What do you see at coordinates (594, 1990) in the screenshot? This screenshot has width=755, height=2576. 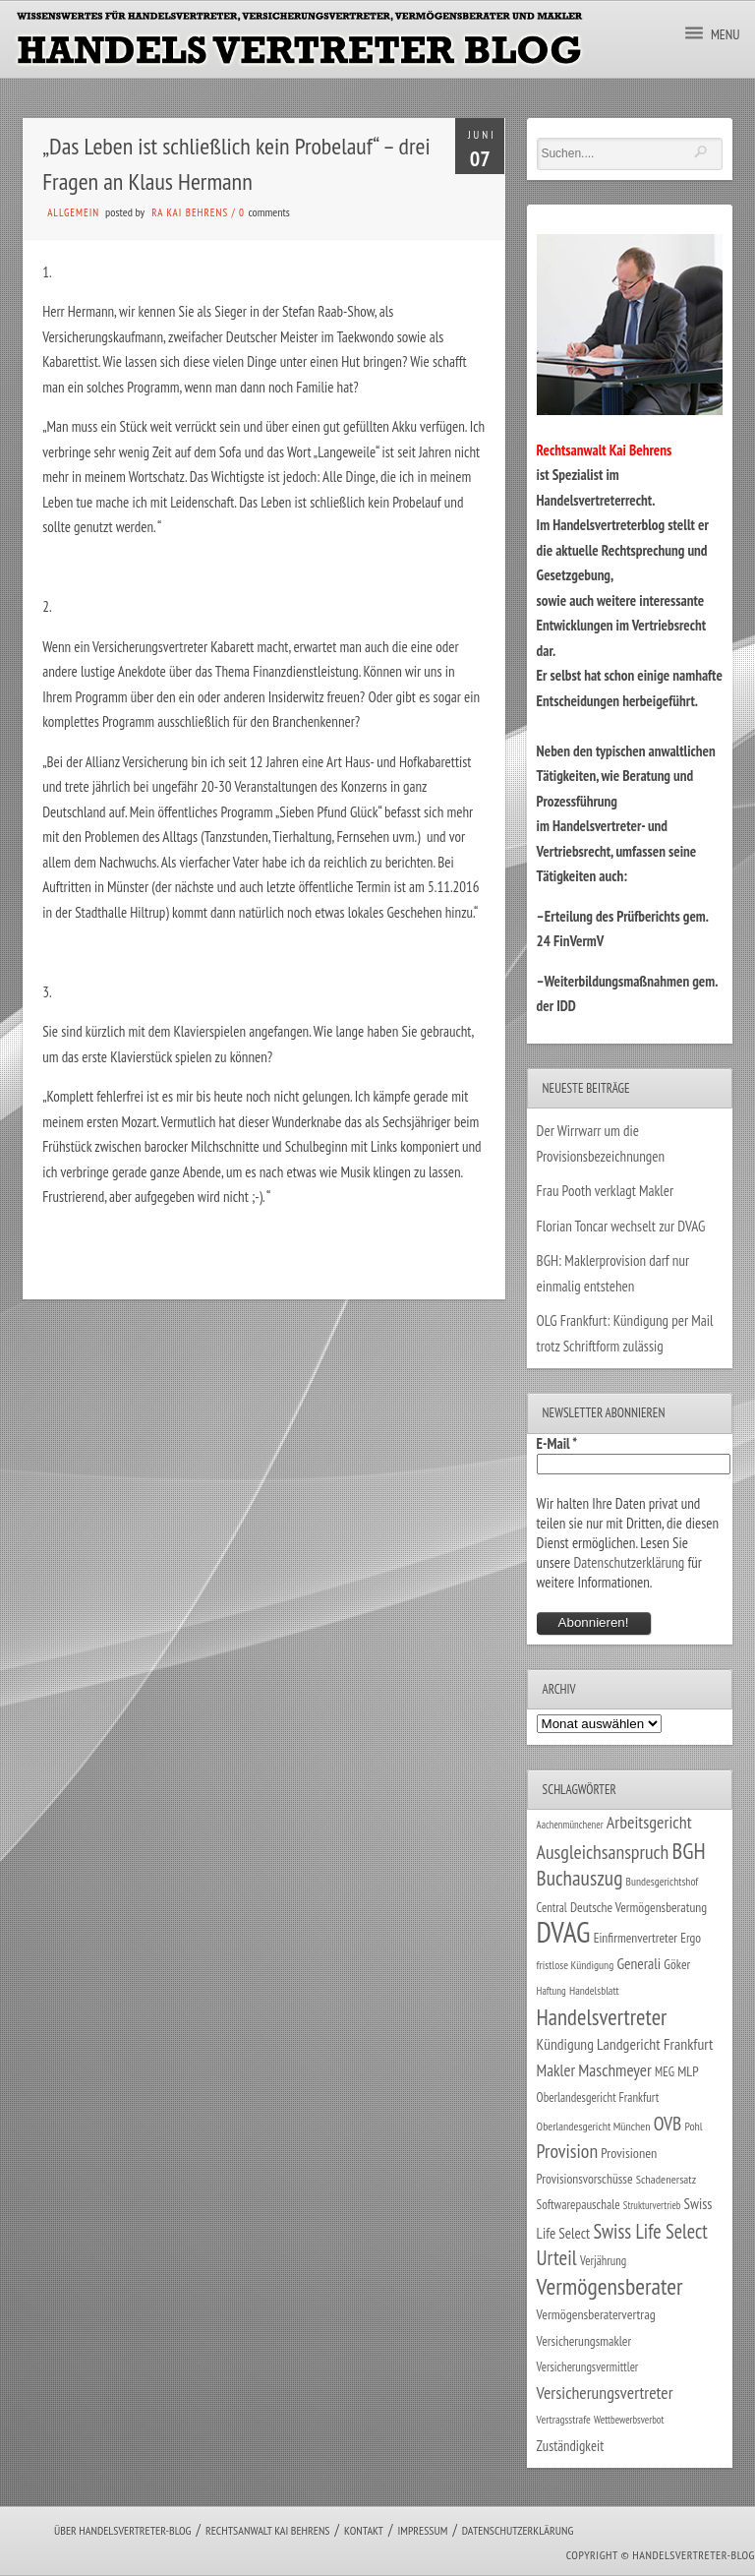 I see `Handelsblatt [Handelsblatt (24 Einträge)]` at bounding box center [594, 1990].